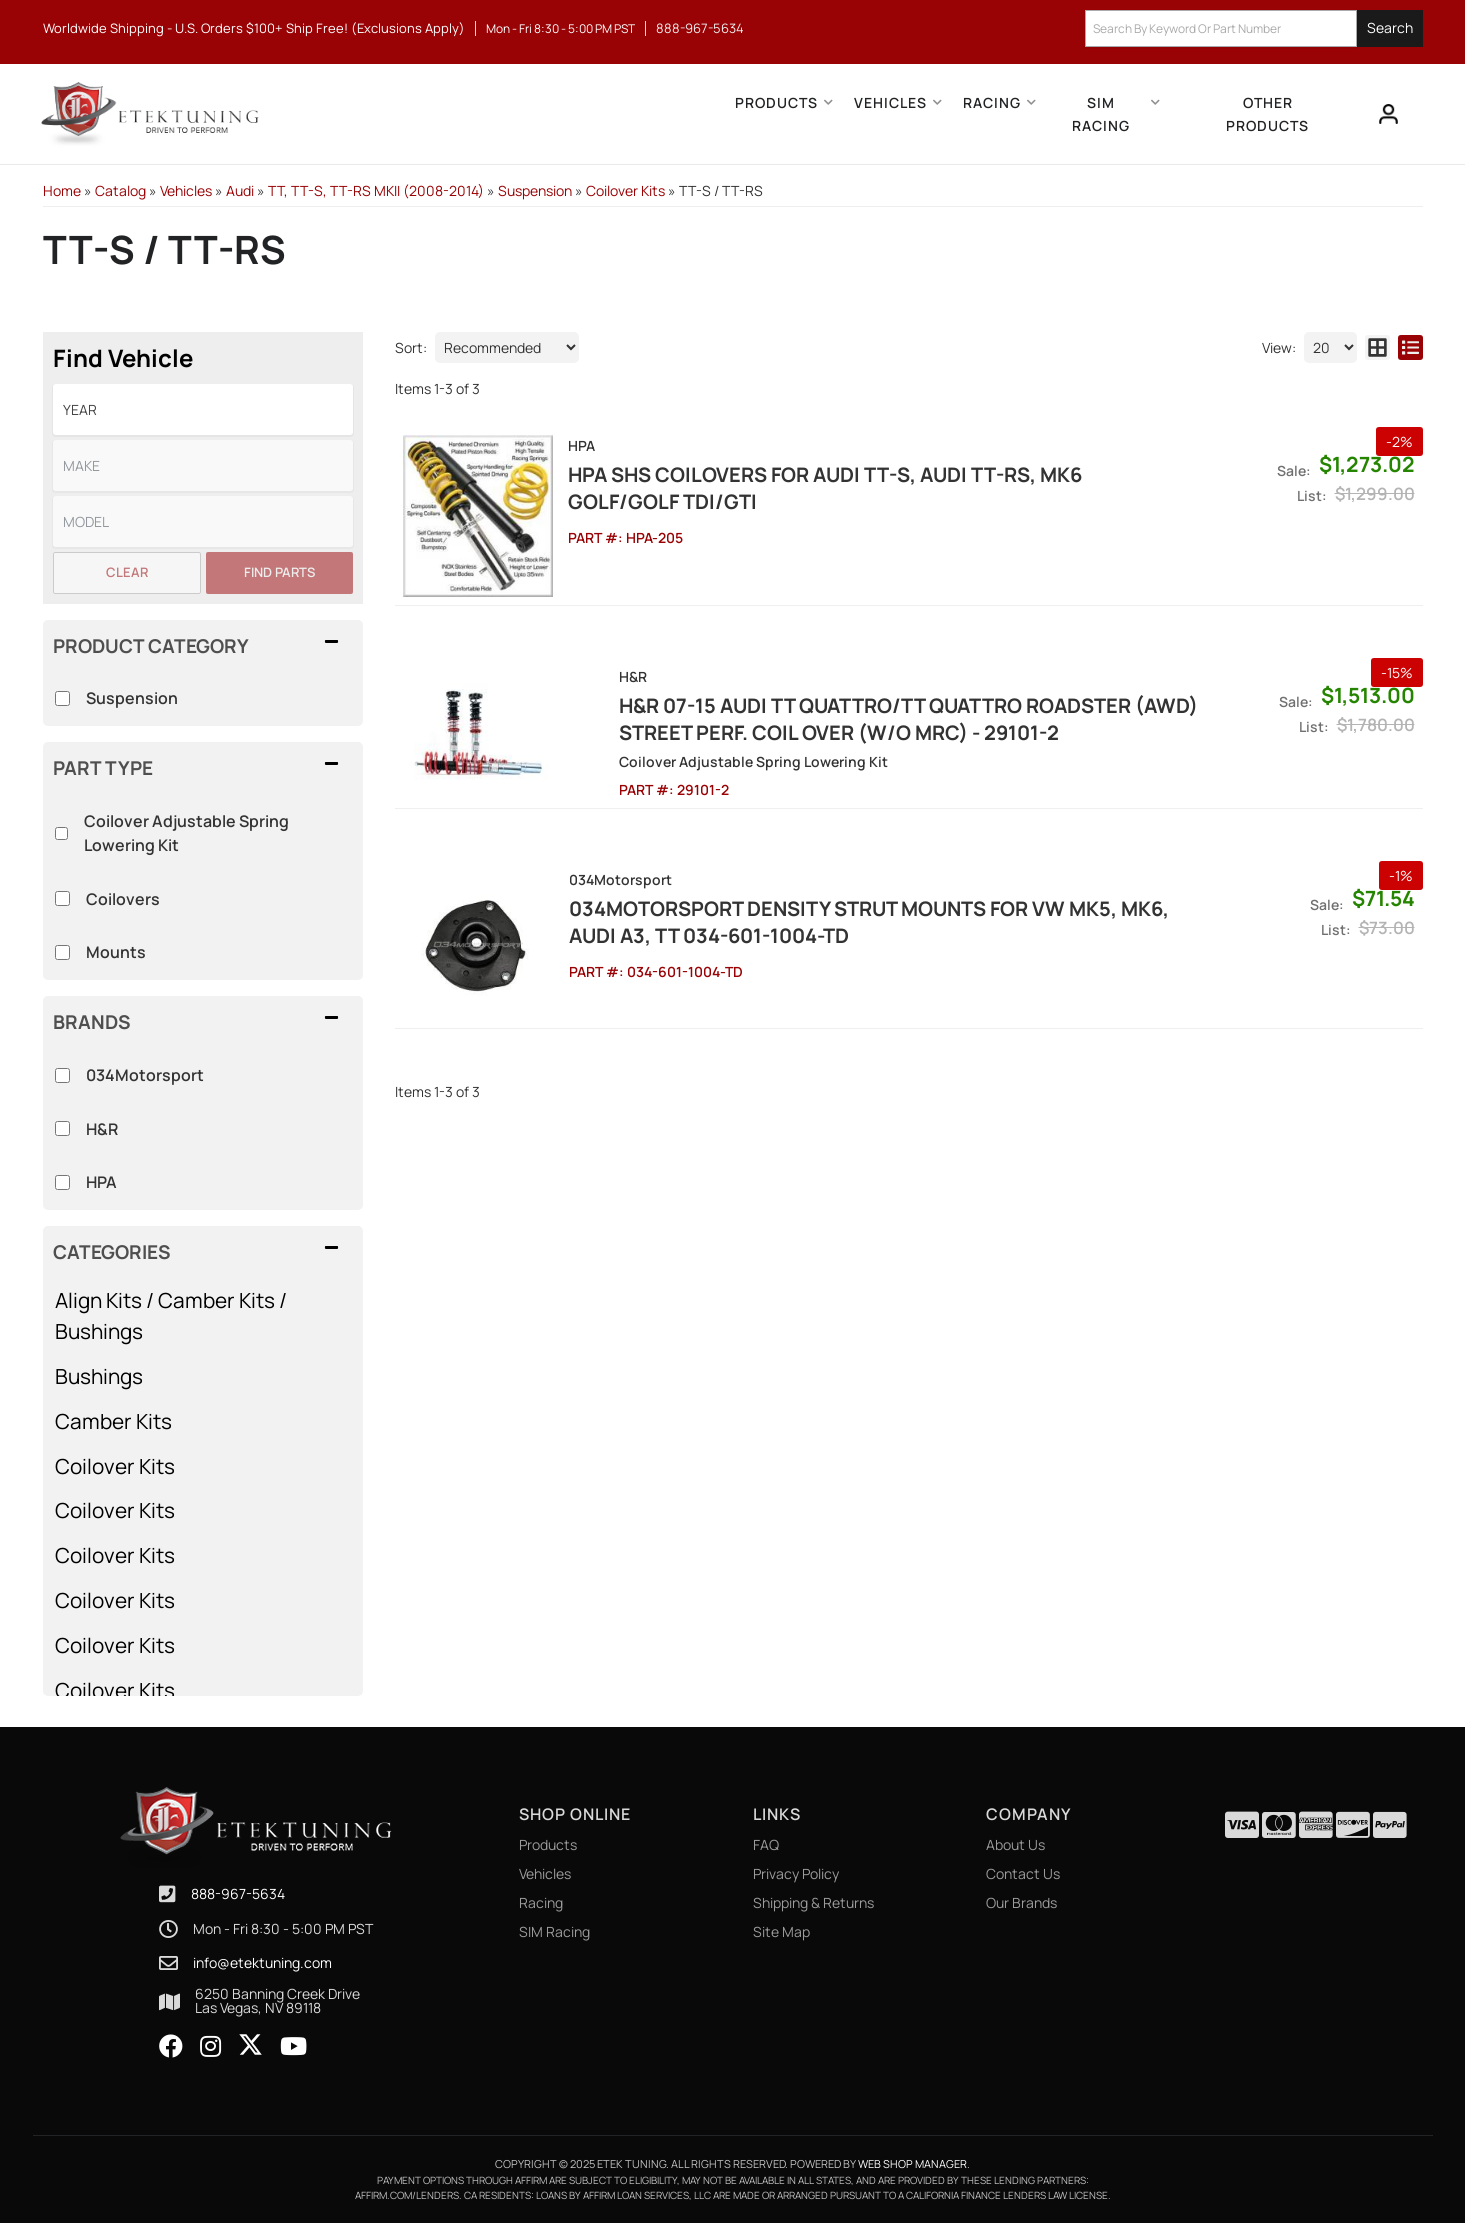 Image resolution: width=1465 pixels, height=2223 pixels. What do you see at coordinates (1377, 347) in the screenshot?
I see `[grid layout]` at bounding box center [1377, 347].